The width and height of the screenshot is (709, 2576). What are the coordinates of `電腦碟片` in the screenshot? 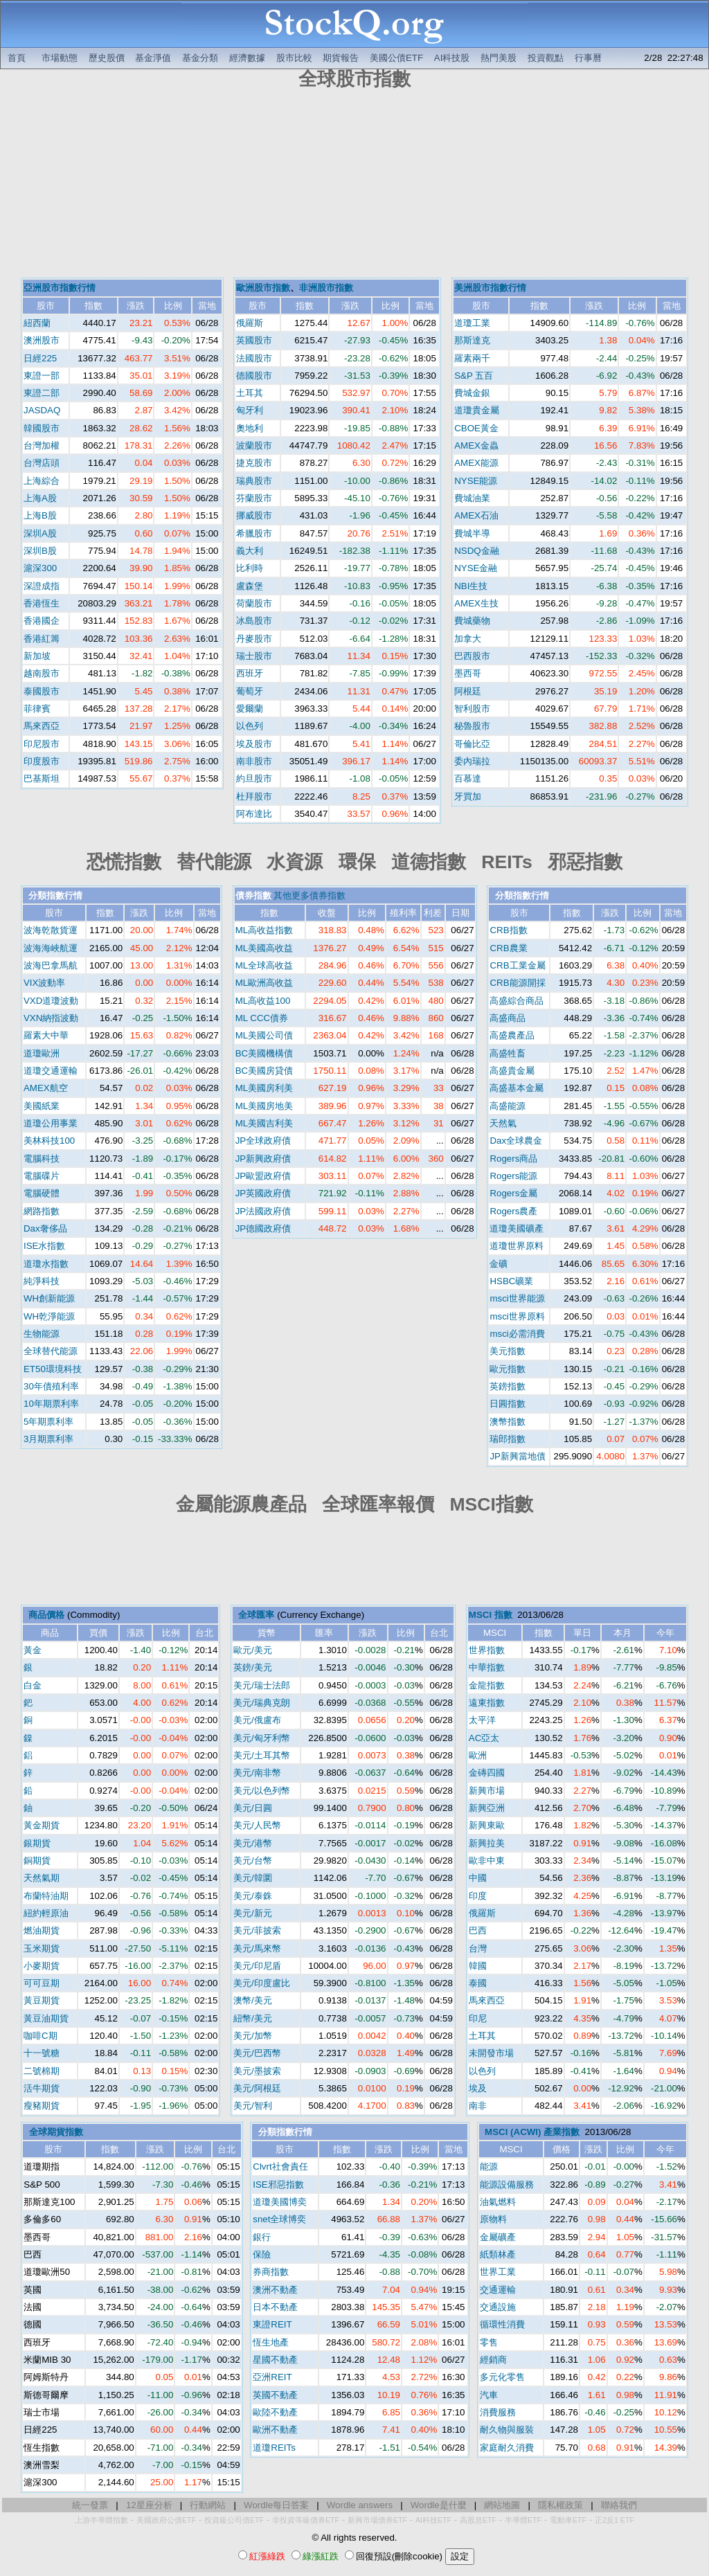 It's located at (42, 1176).